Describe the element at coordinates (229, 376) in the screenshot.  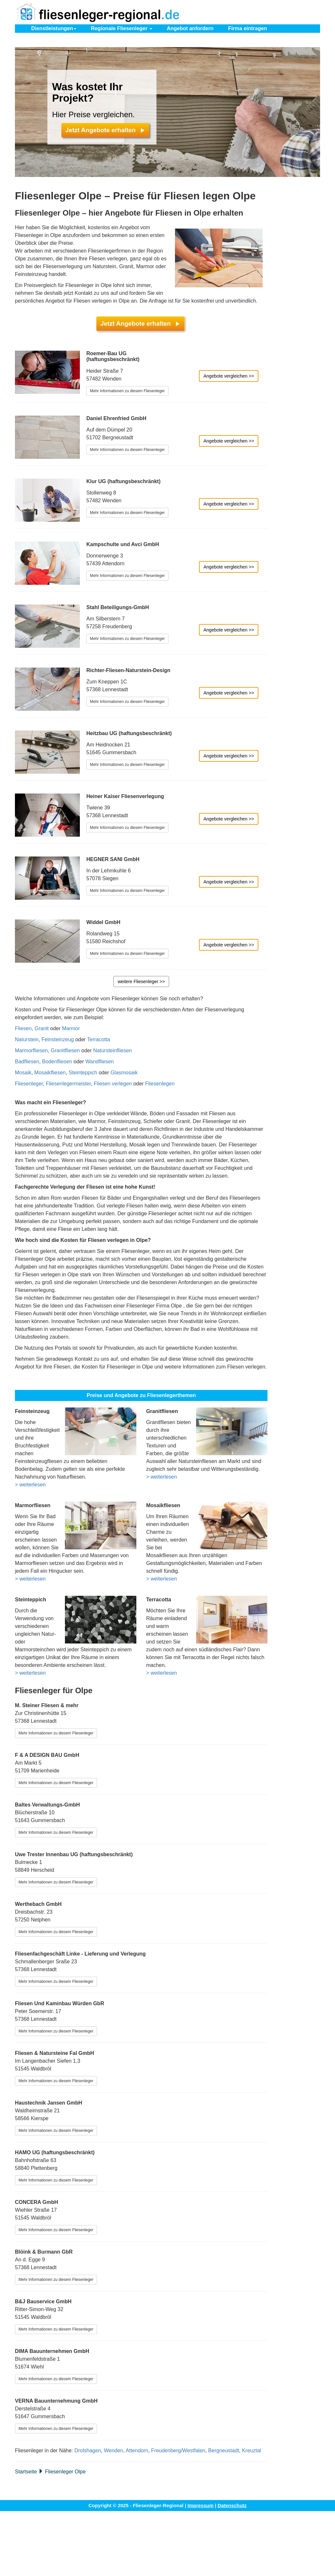
I see `Angebote vergleichen >>` at that location.